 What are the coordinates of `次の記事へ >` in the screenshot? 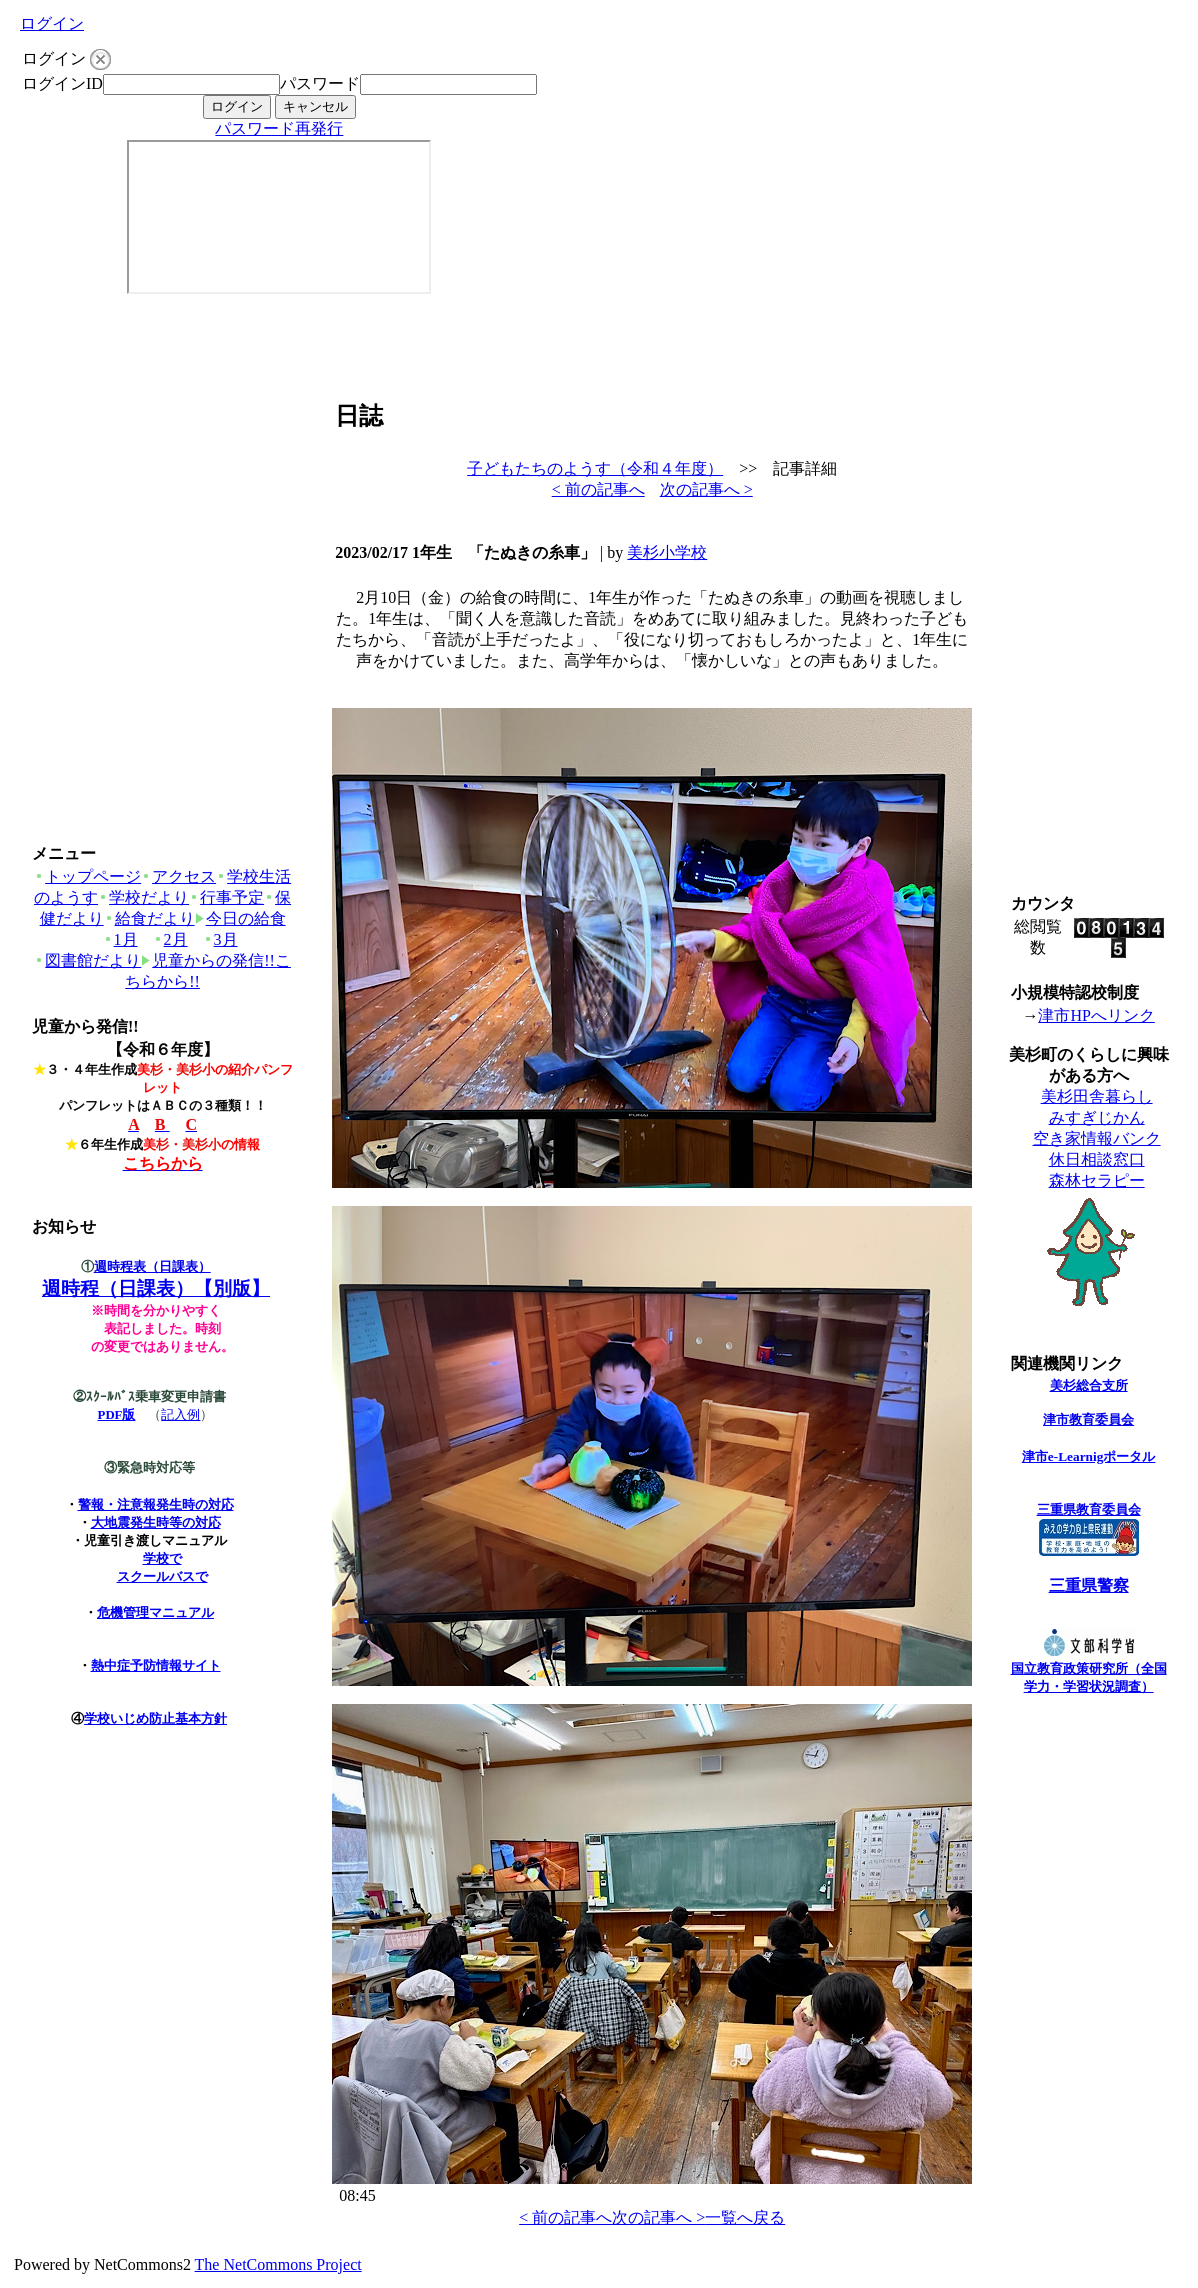 It's located at (706, 489).